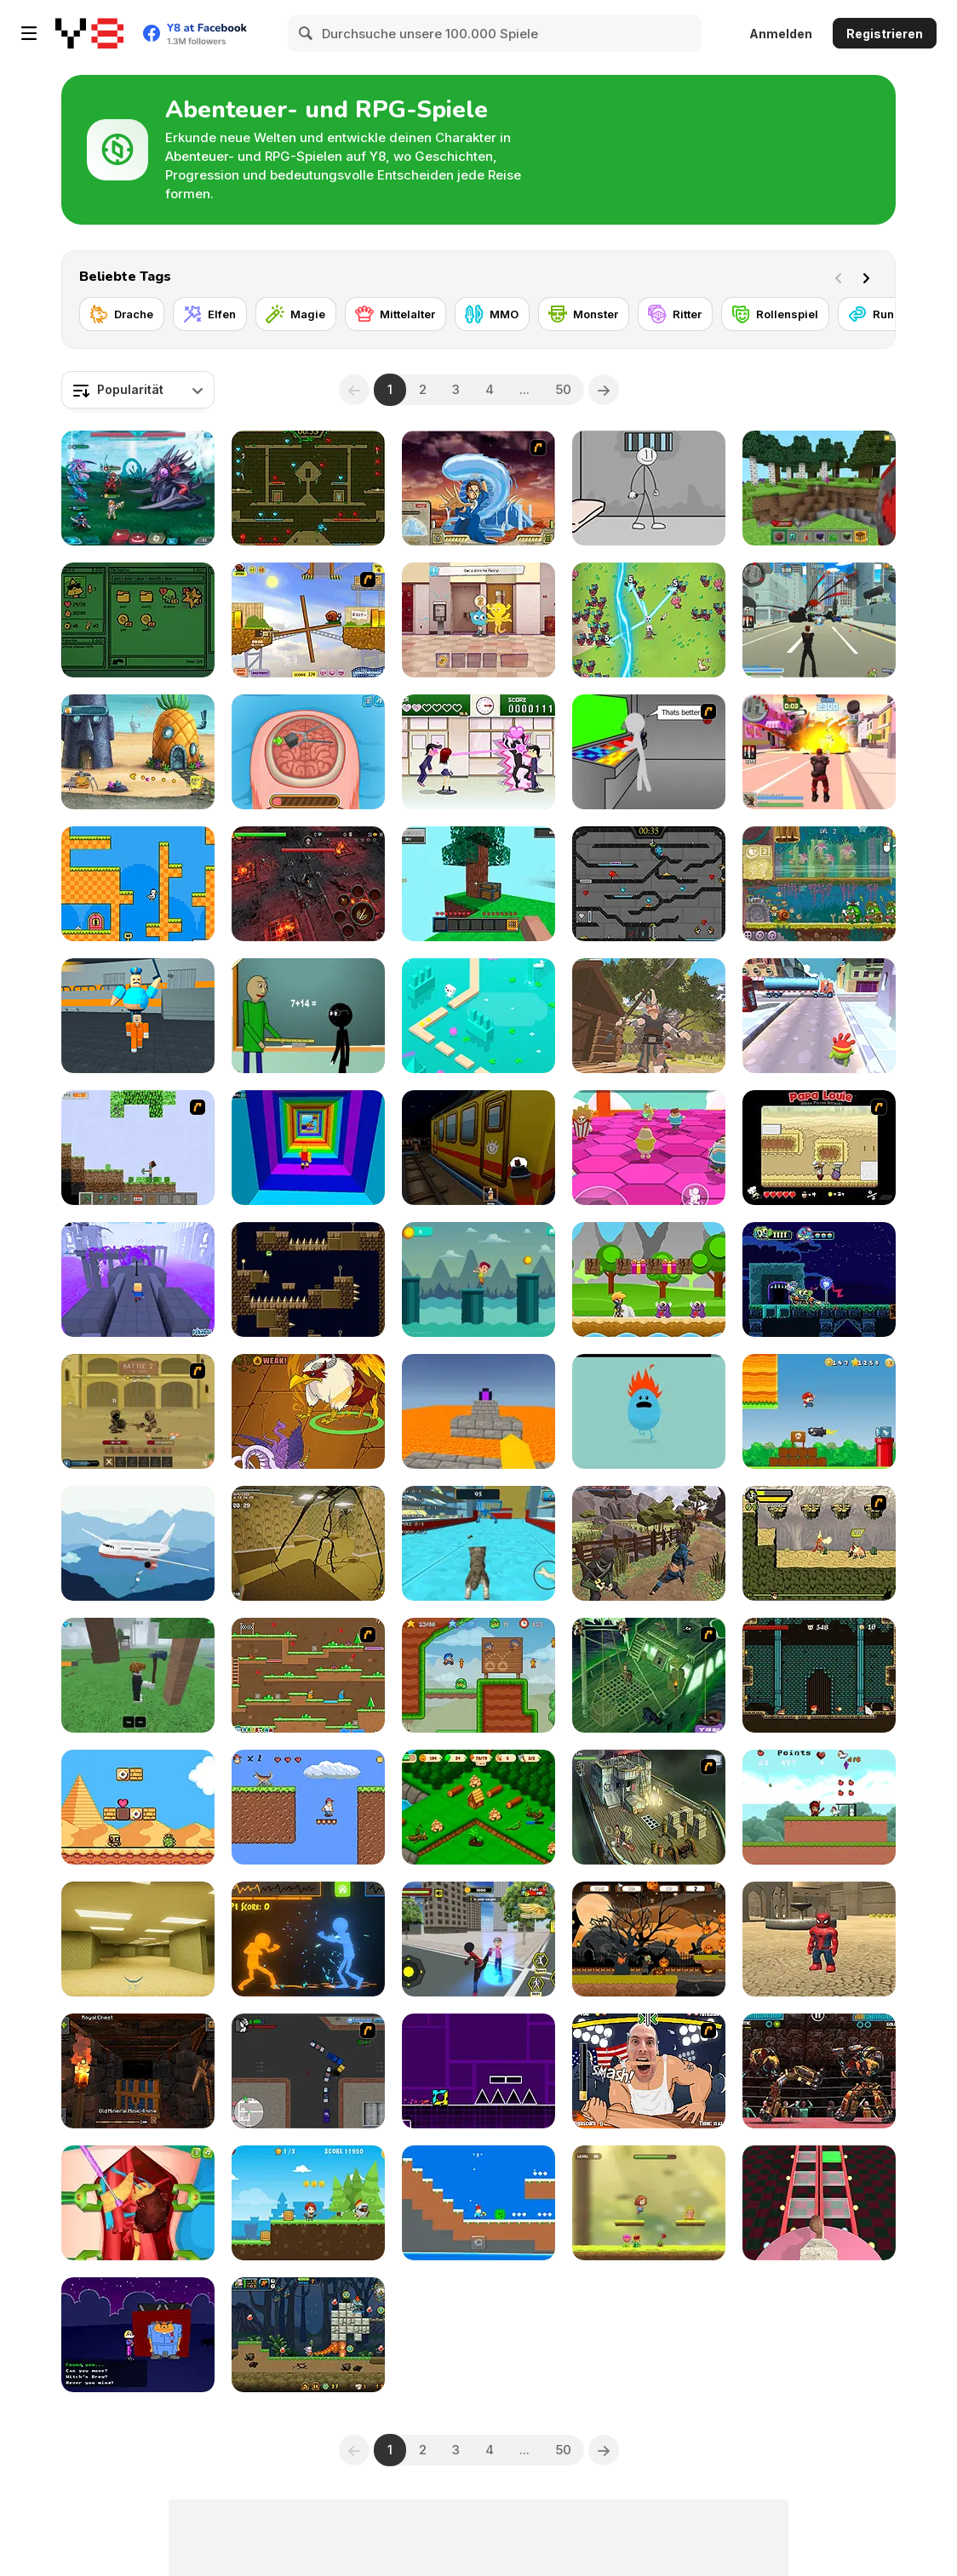 Image resolution: width=957 pixels, height=2576 pixels. Describe the element at coordinates (138, 1543) in the screenshot. I see `[Stickman Escape: Plane and Ship]` at that location.